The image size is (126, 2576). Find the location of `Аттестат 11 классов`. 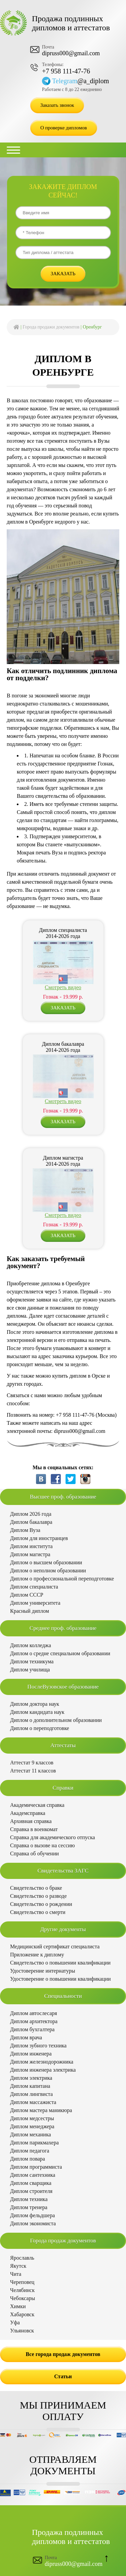

Аттестат 11 классов is located at coordinates (33, 1770).